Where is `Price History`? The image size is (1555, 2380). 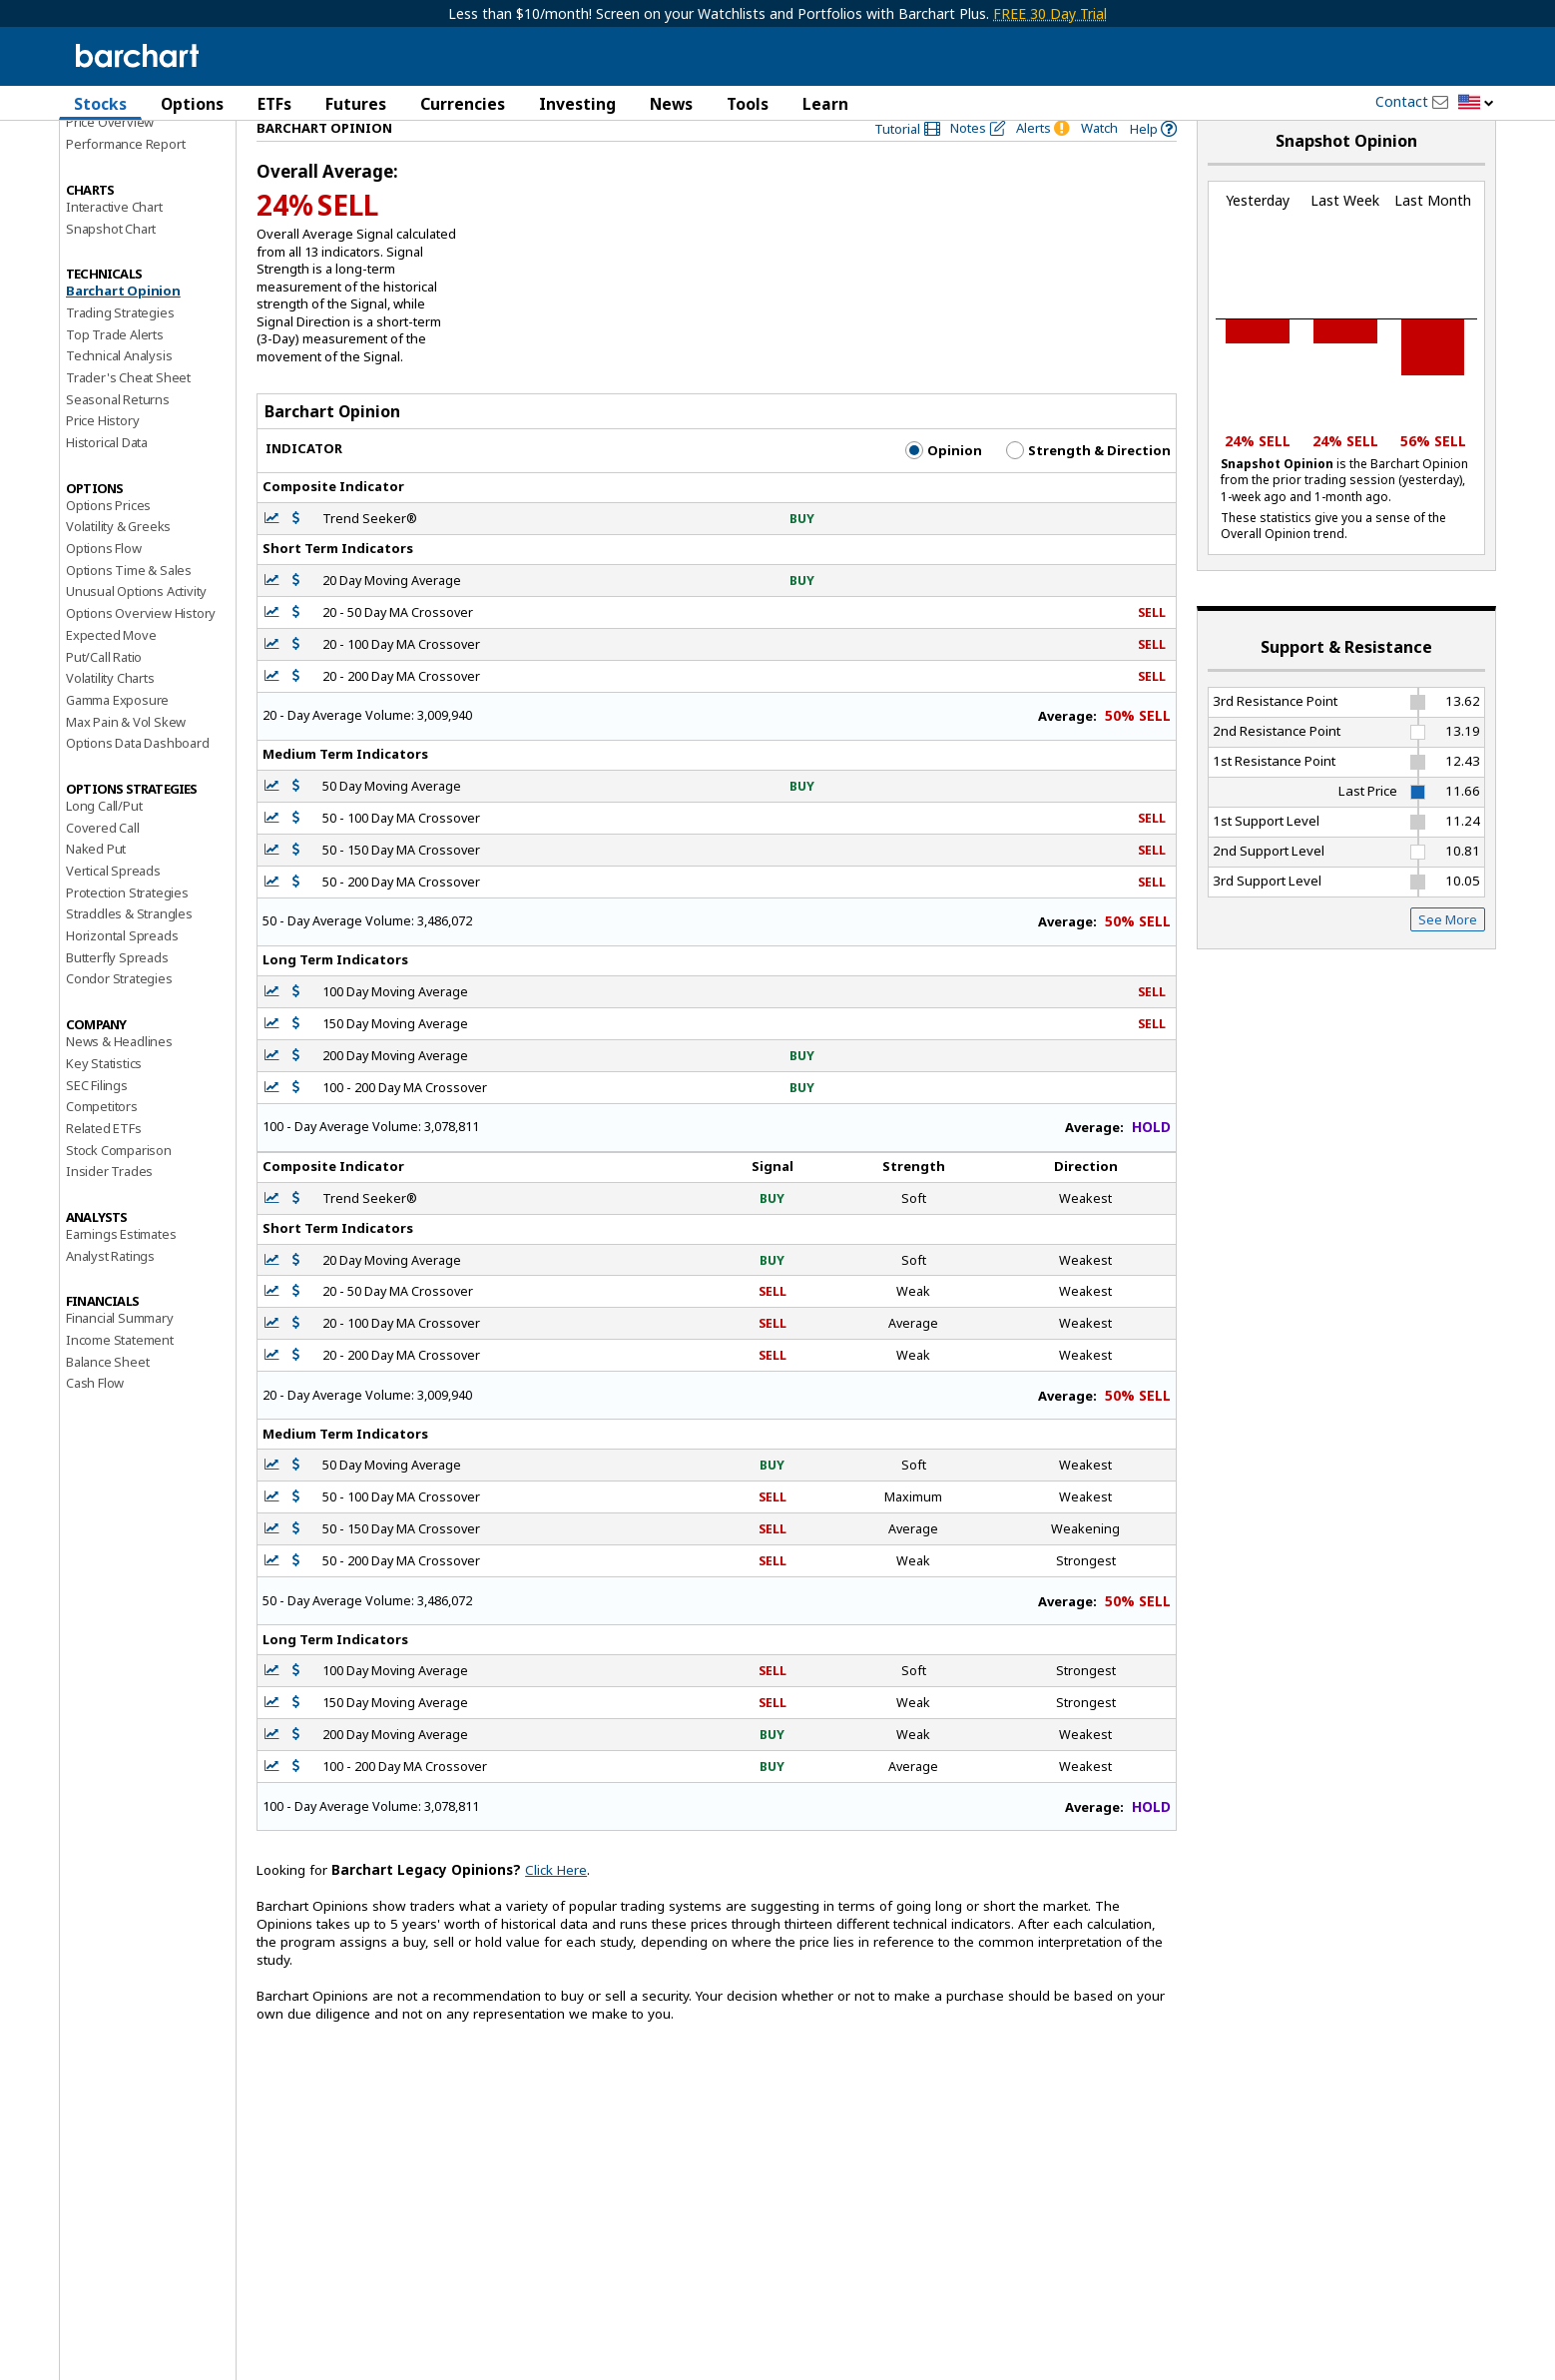 Price History is located at coordinates (102, 455).